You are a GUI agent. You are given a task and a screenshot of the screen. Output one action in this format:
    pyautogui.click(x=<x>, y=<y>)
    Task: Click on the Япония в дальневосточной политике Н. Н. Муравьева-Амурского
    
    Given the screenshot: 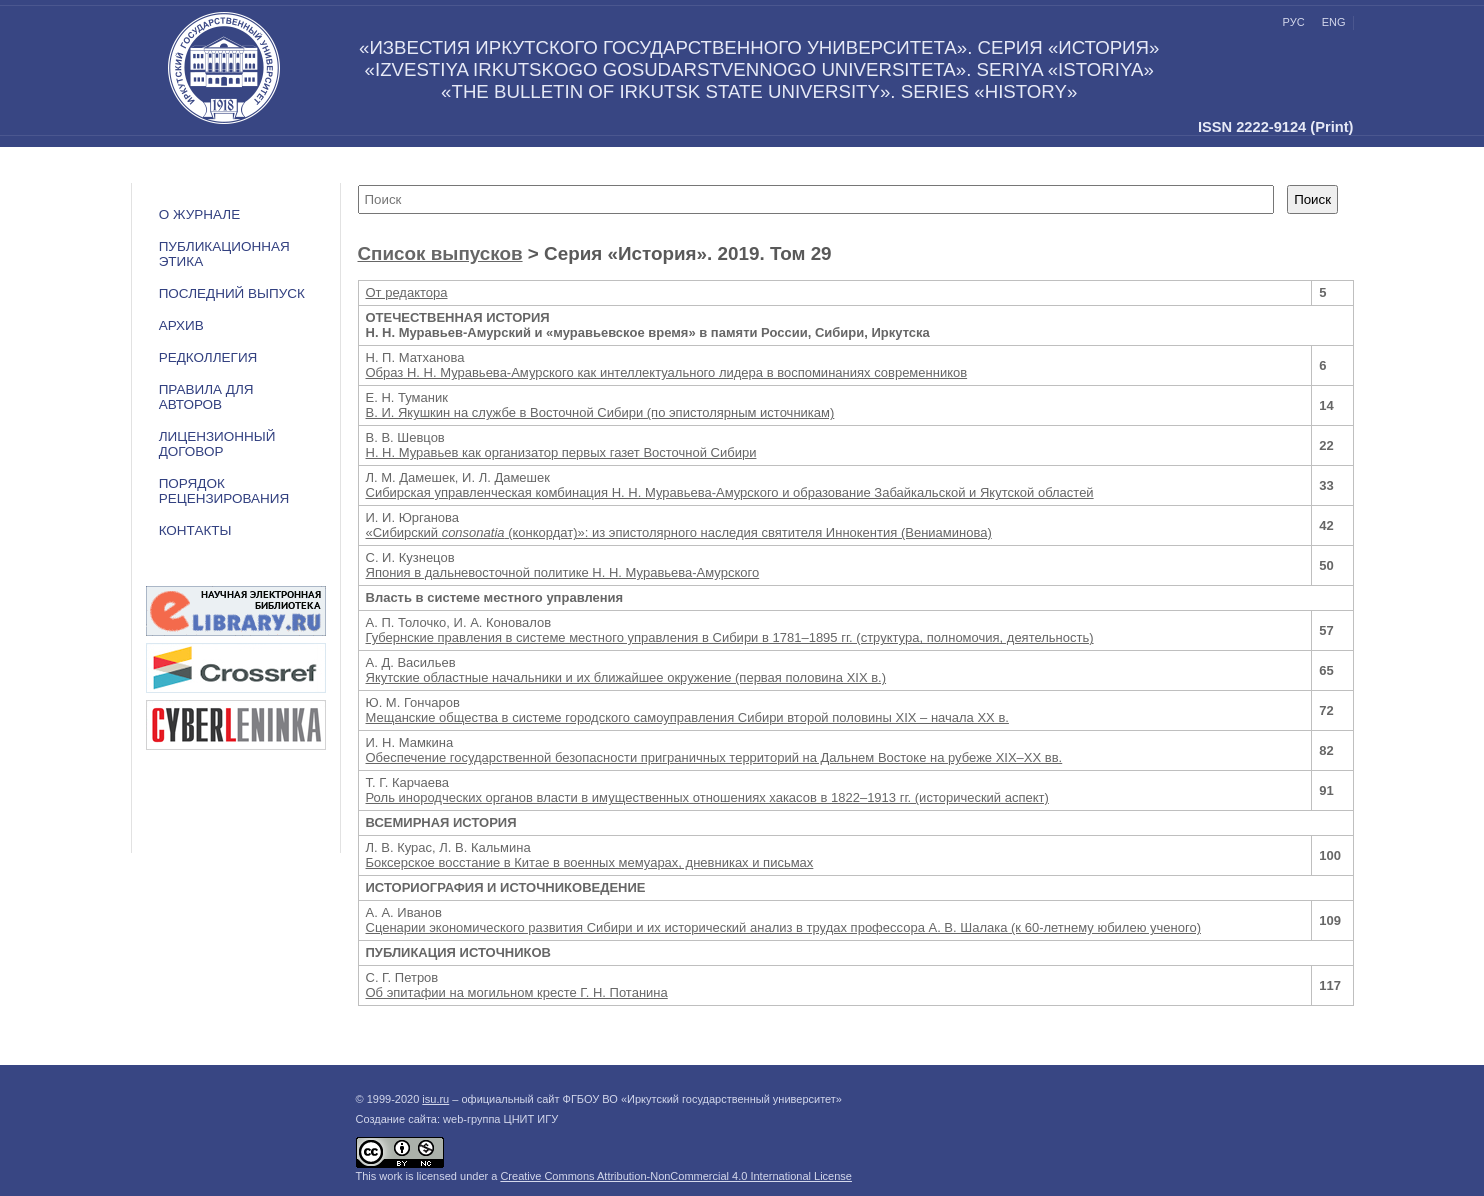 What is the action you would take?
    pyautogui.click(x=563, y=572)
    